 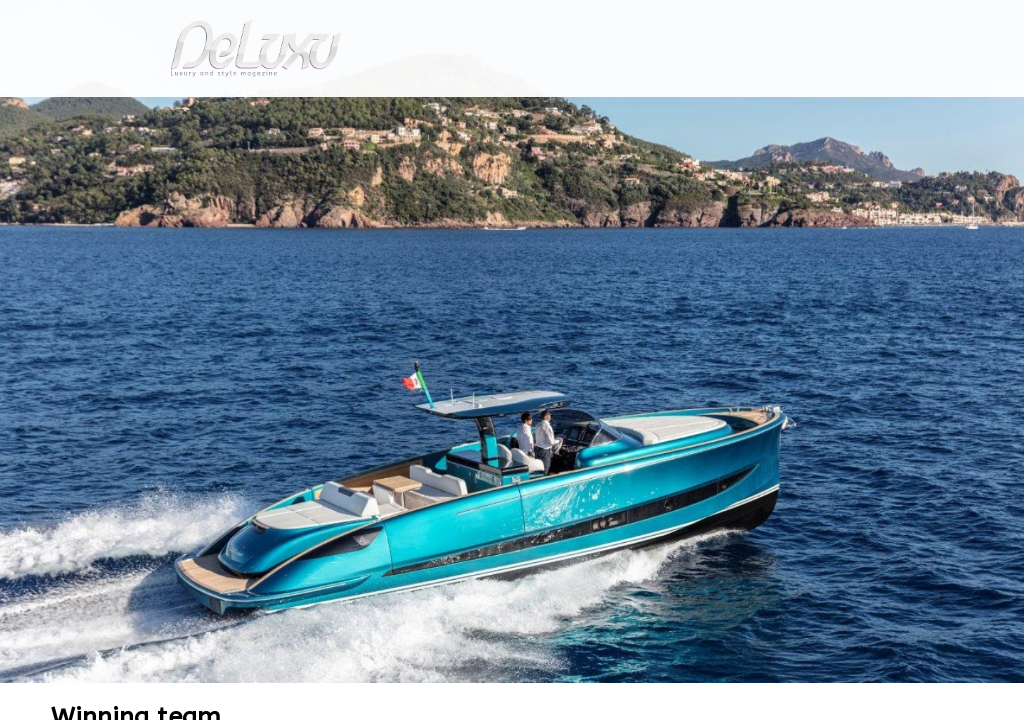 What do you see at coordinates (866, 114) in the screenshot?
I see `tourism` at bounding box center [866, 114].